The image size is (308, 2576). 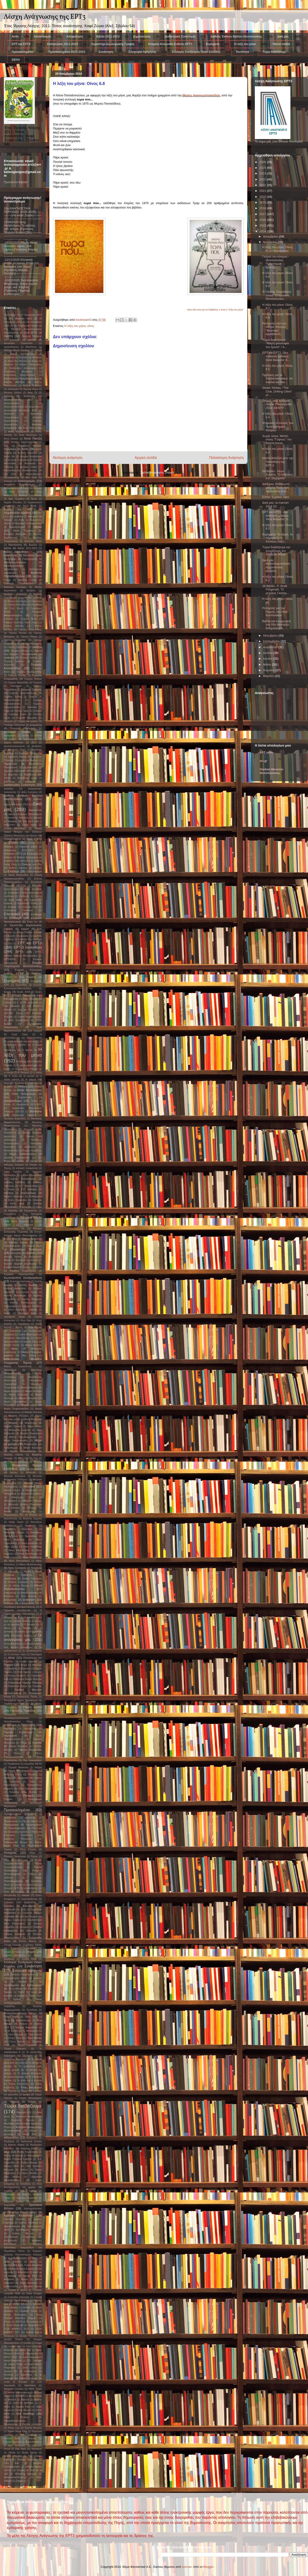 What do you see at coordinates (18, 1771) in the screenshot?
I see `Πέτρος Μπέσπαρης` at bounding box center [18, 1771].